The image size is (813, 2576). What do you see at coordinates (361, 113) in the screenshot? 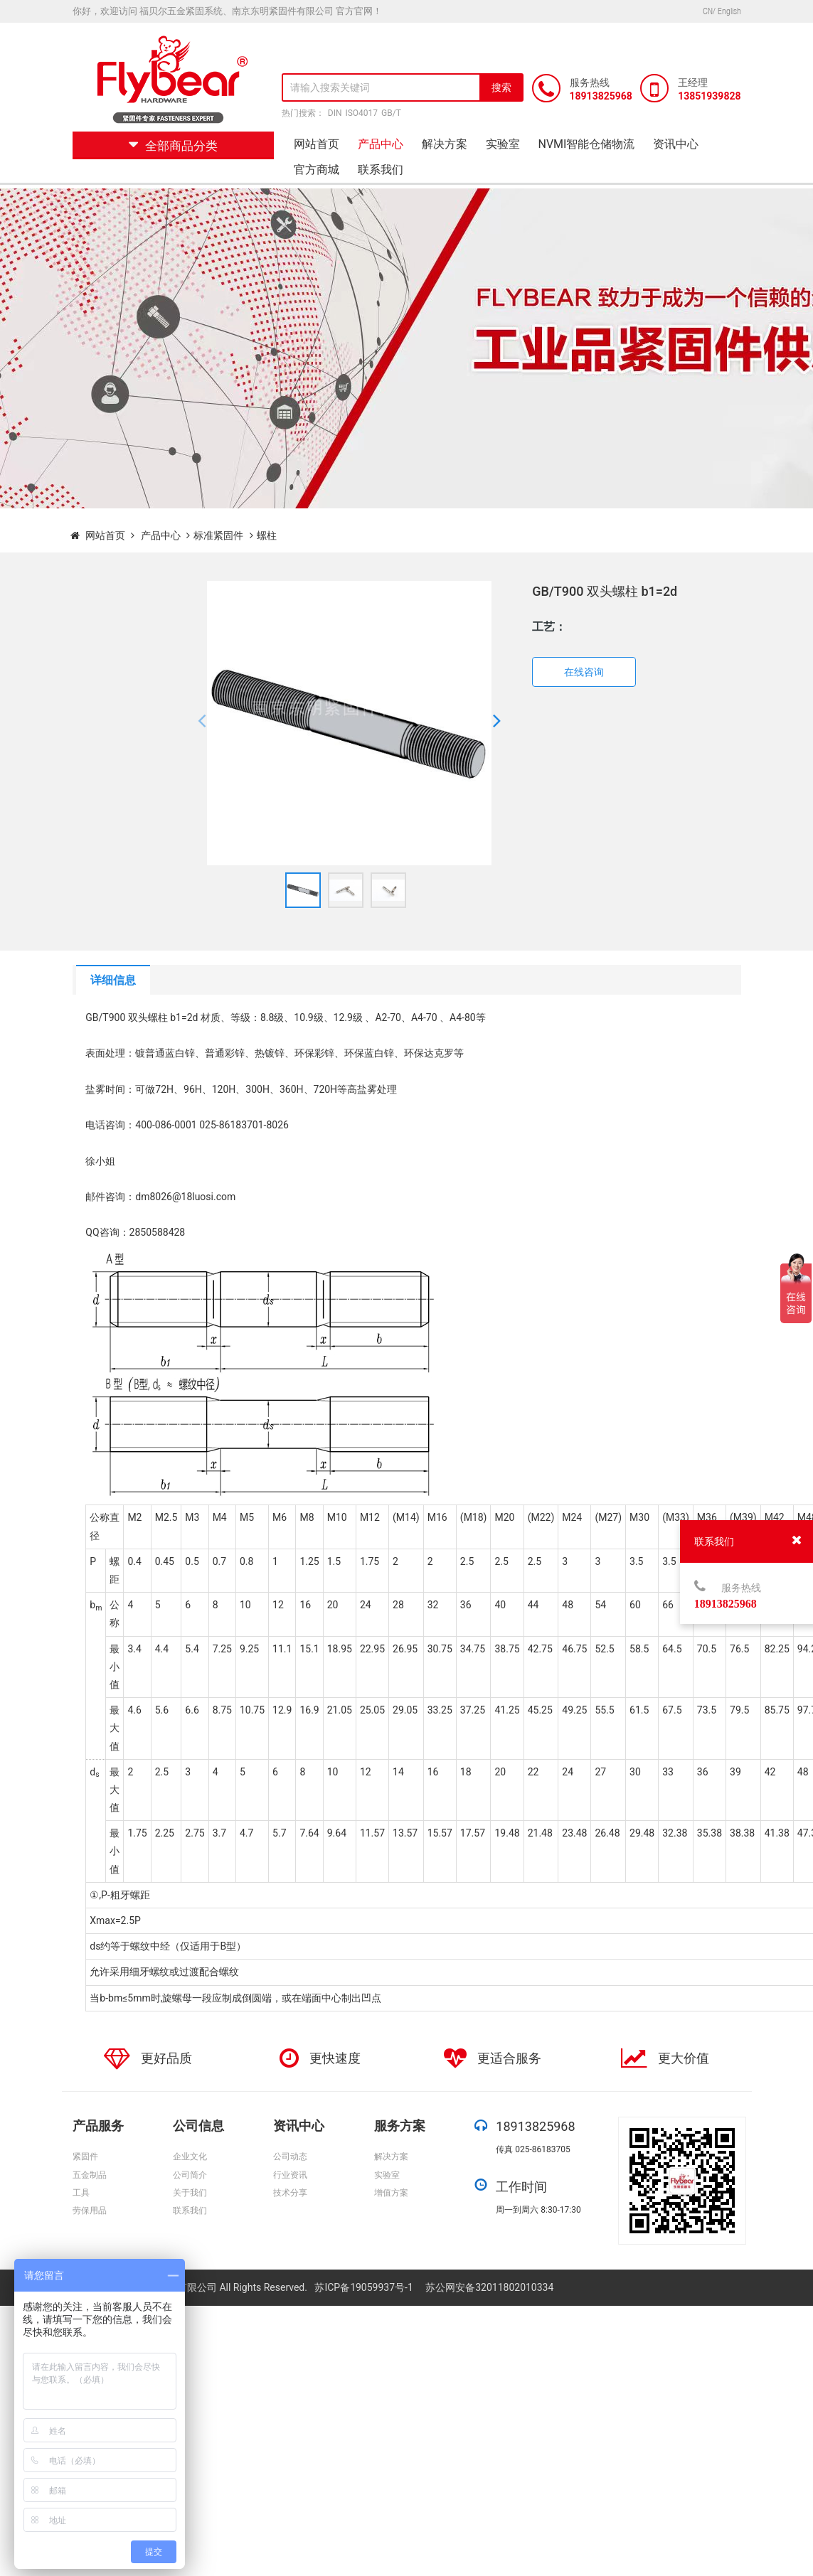
I see `ISO4017` at bounding box center [361, 113].